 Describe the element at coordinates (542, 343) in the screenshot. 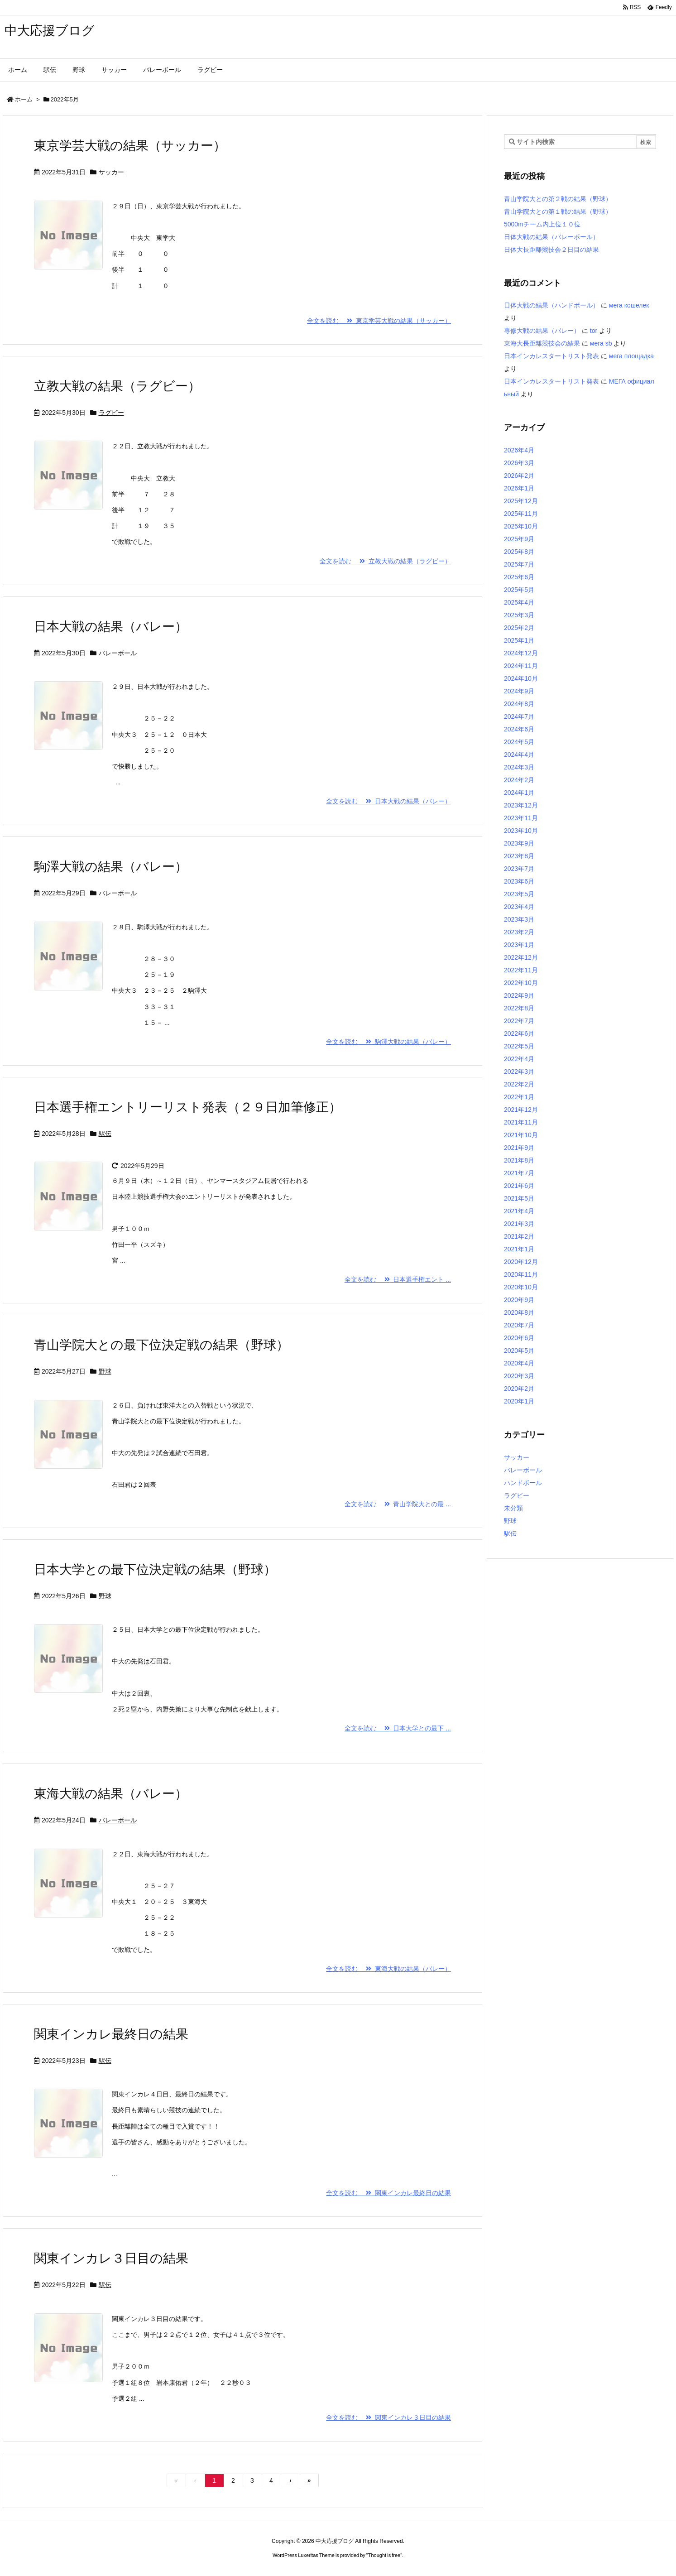

I see `東海大長距離競技会の結果` at that location.